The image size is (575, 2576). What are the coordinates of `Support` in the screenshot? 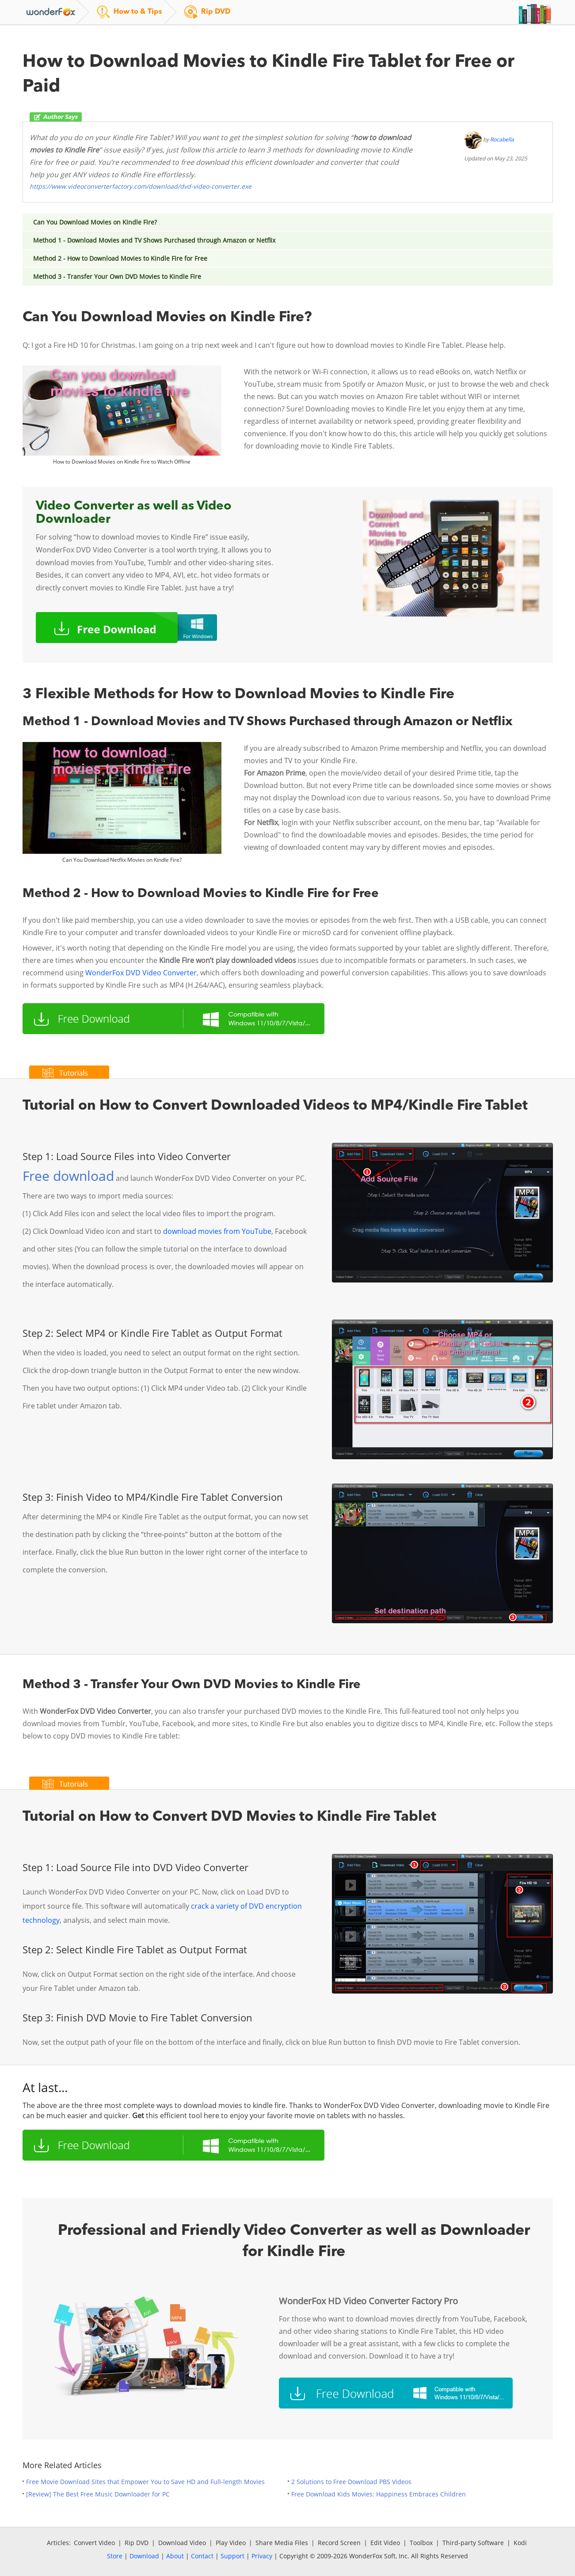 It's located at (232, 2556).